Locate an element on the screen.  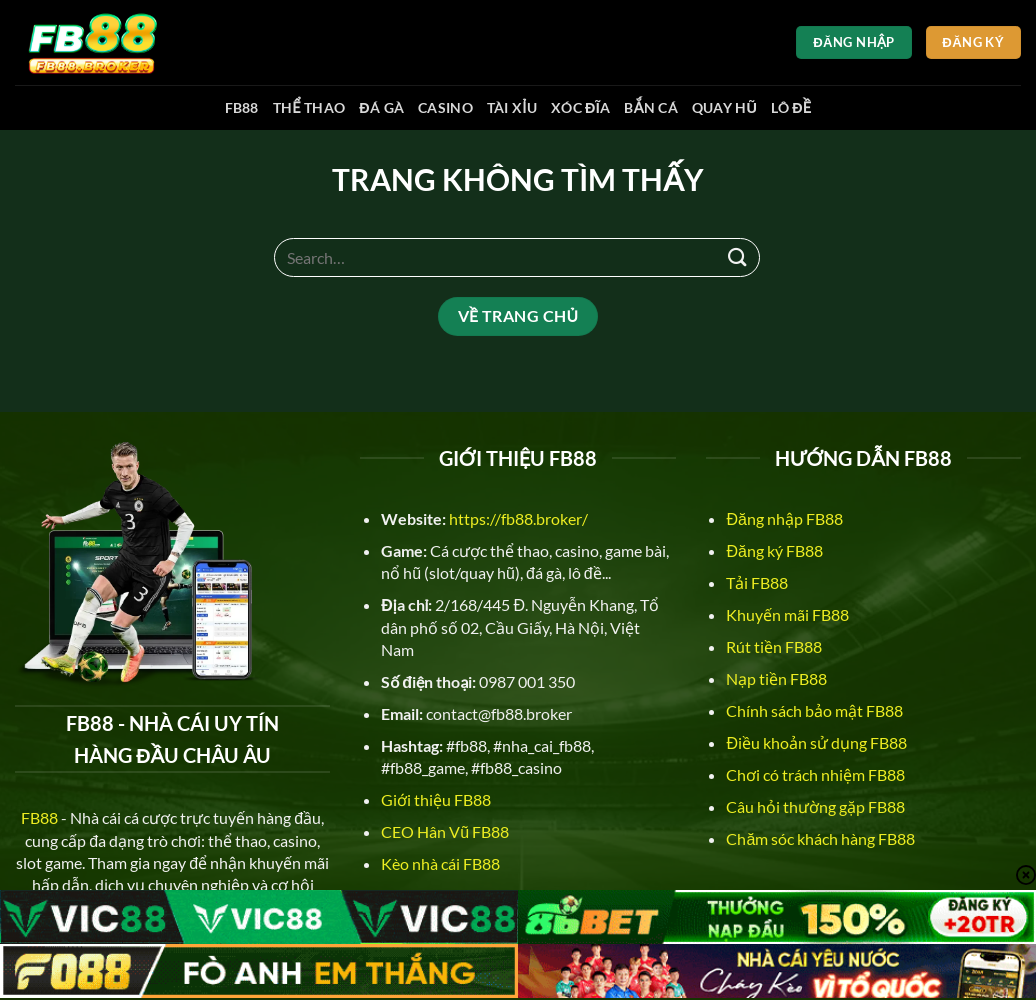
Tài xỉu is located at coordinates (512, 107).